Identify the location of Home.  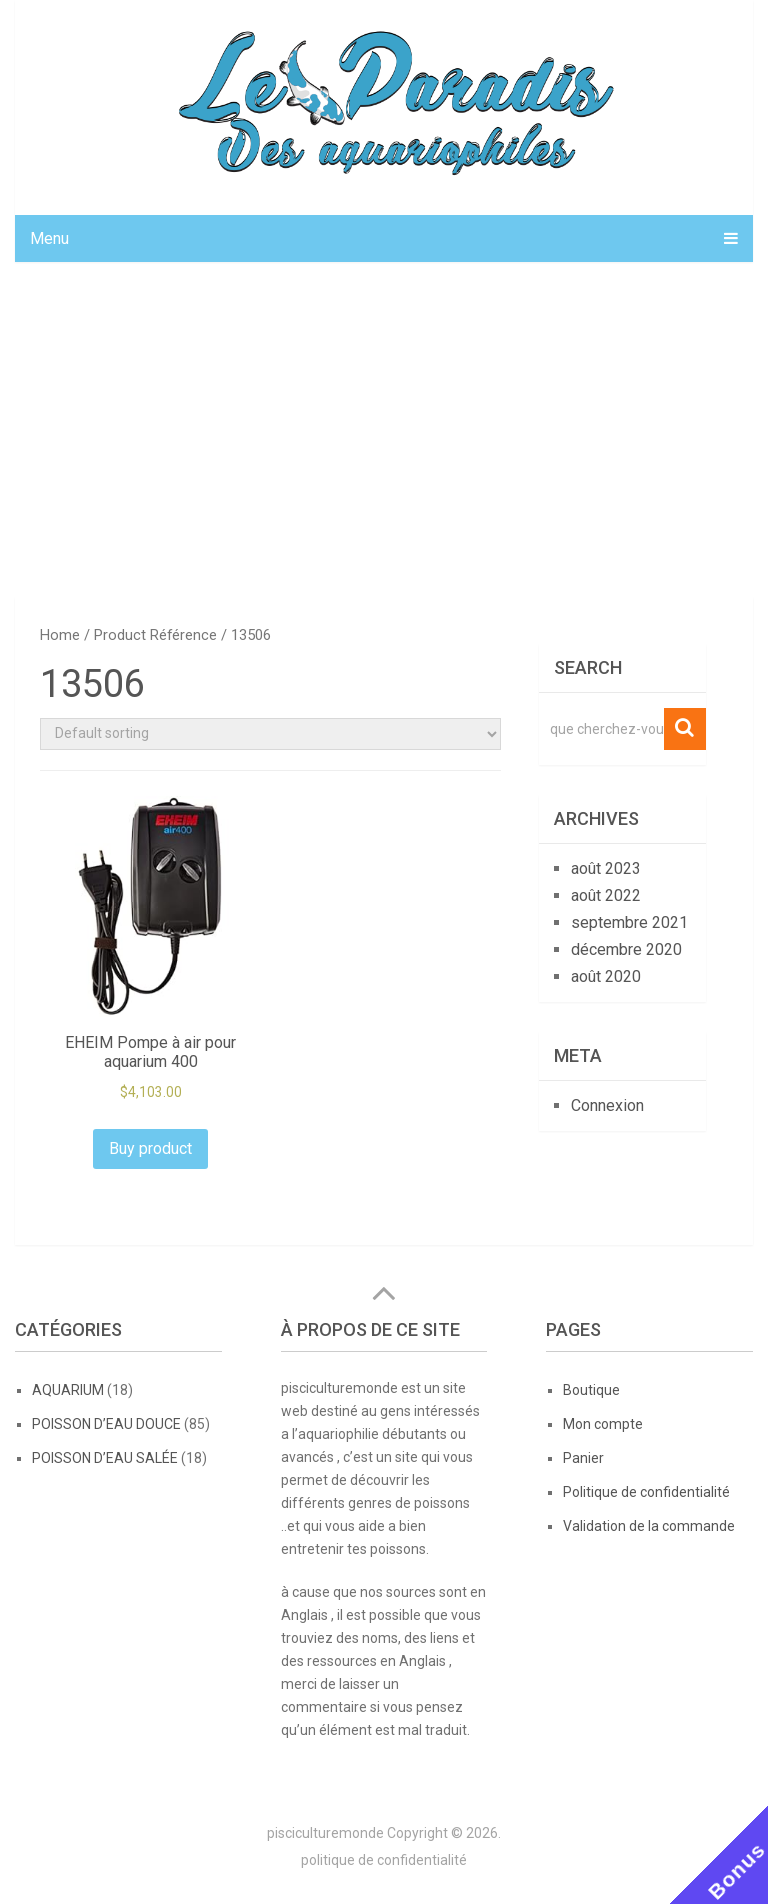
(60, 635).